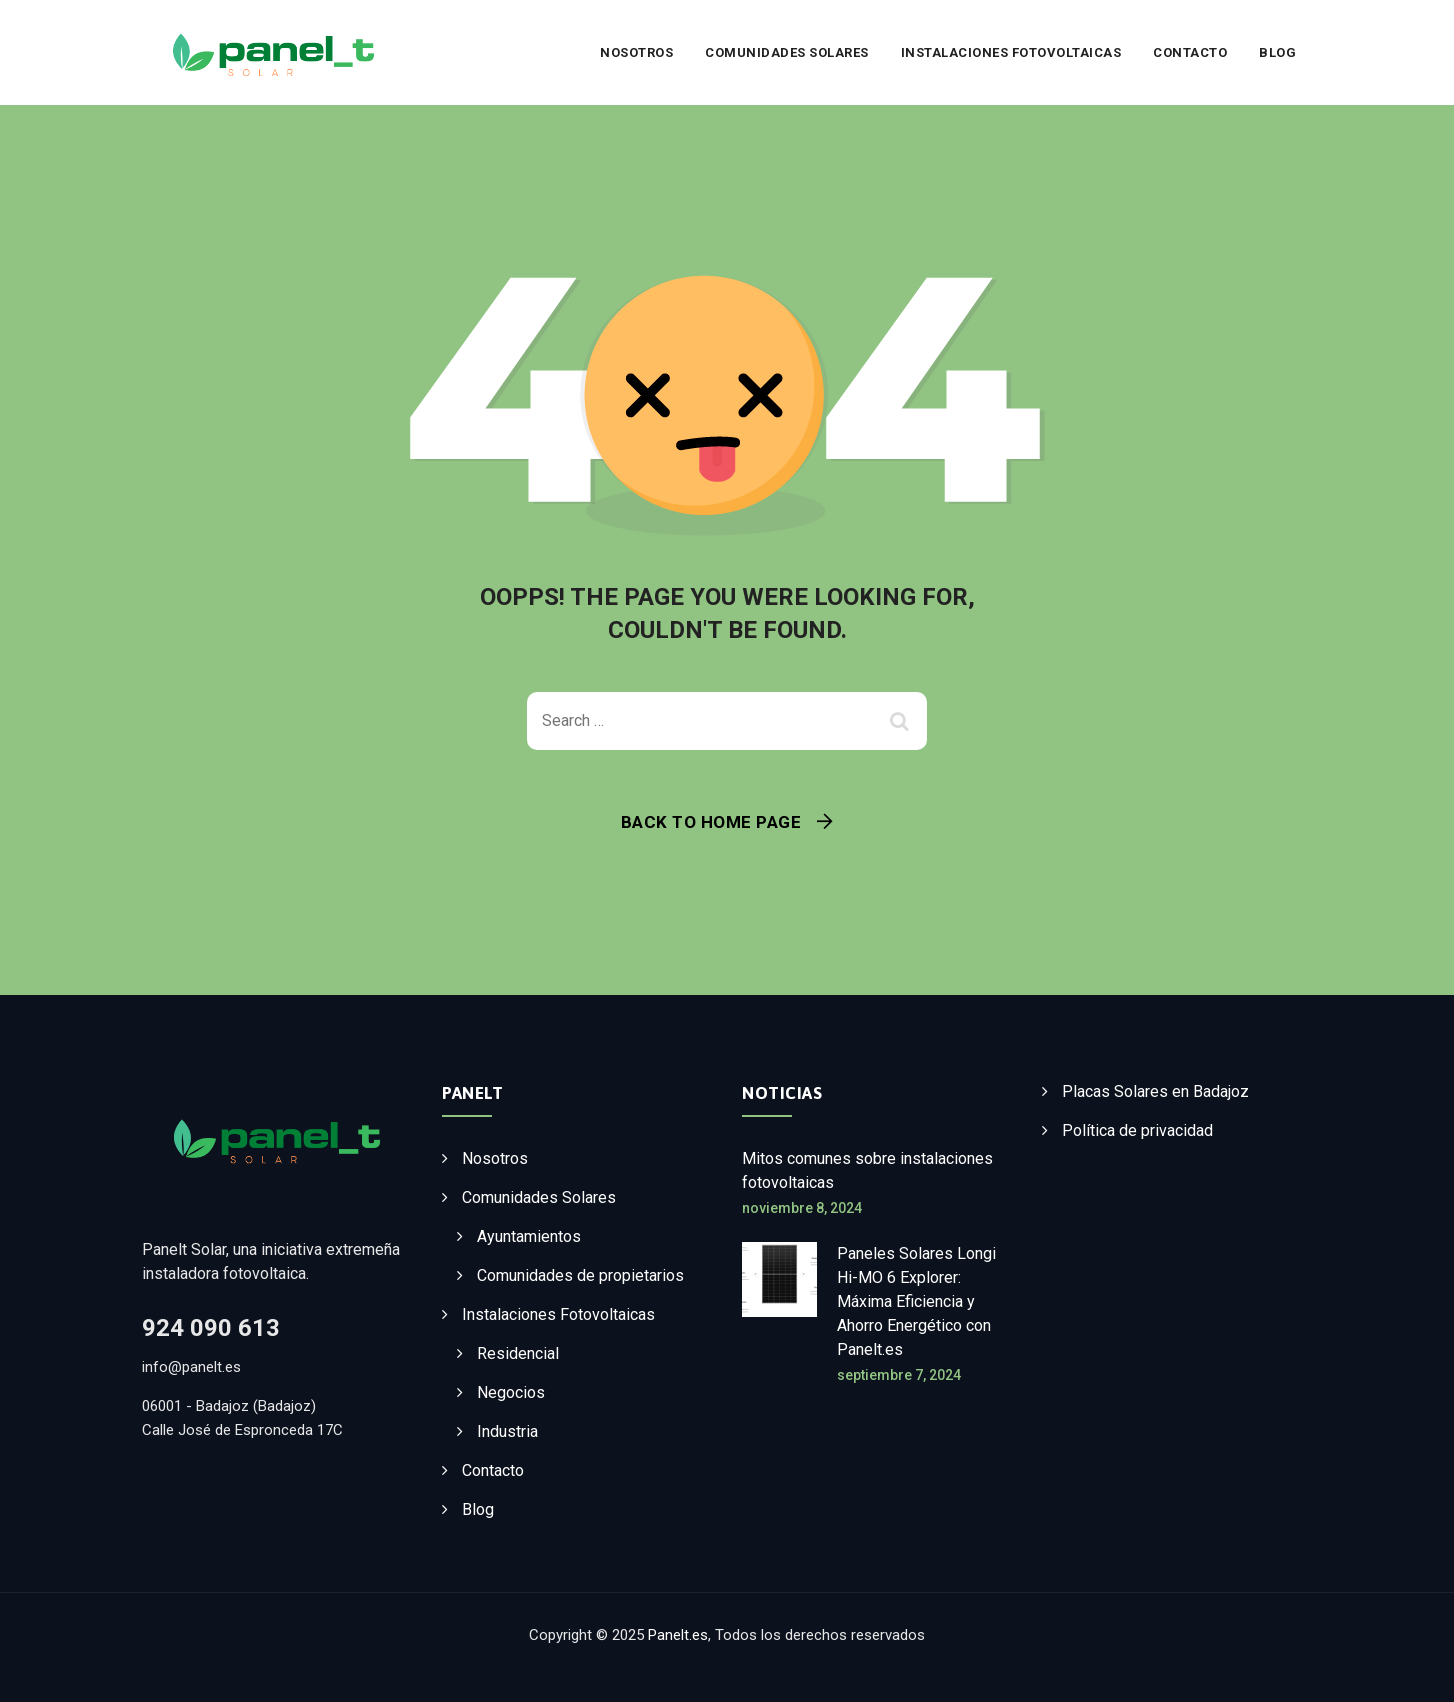 This screenshot has height=1702, width=1454. Describe the element at coordinates (802, 1208) in the screenshot. I see `noviembre 8, 2024` at that location.